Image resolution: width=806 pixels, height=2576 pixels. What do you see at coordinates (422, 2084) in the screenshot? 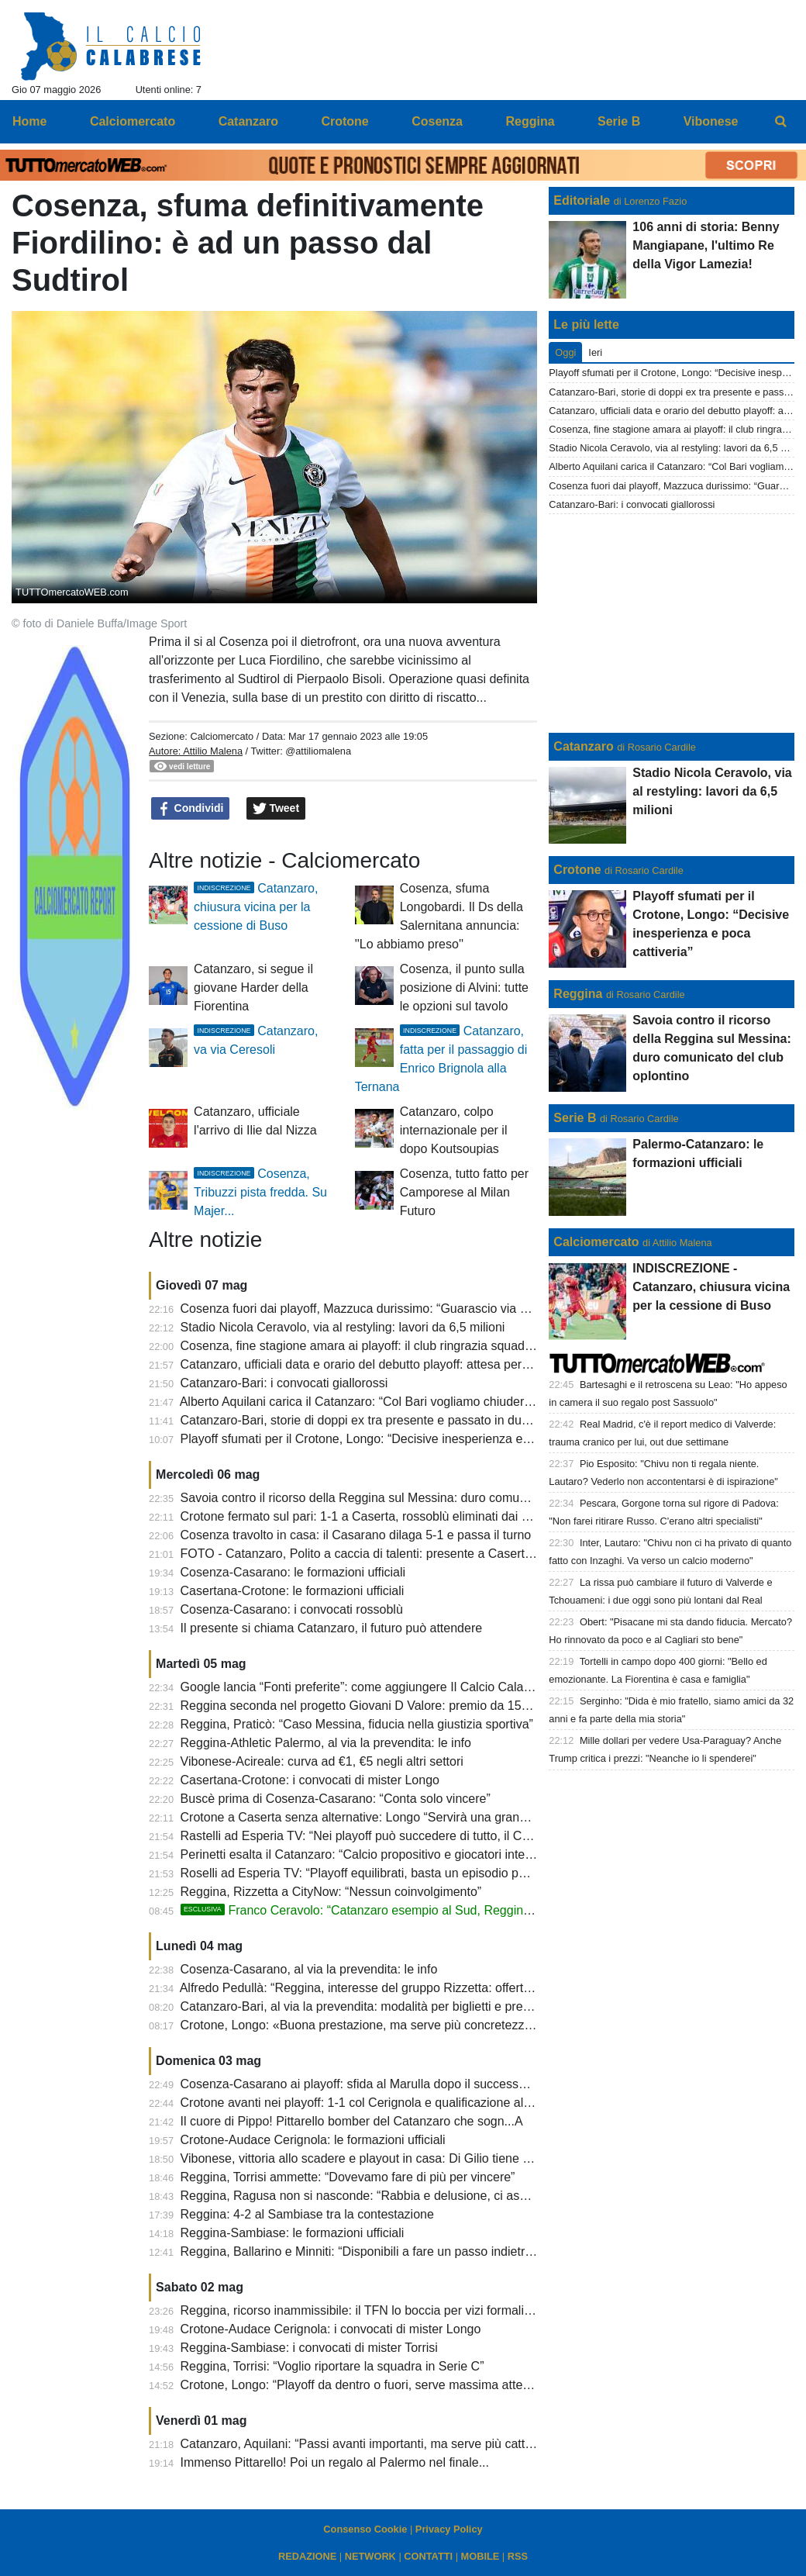
I see `Cosenza-Casarano ai playoff: sfida al Marulla dopo il successo dei pugliesi sul Monopoli` at bounding box center [422, 2084].